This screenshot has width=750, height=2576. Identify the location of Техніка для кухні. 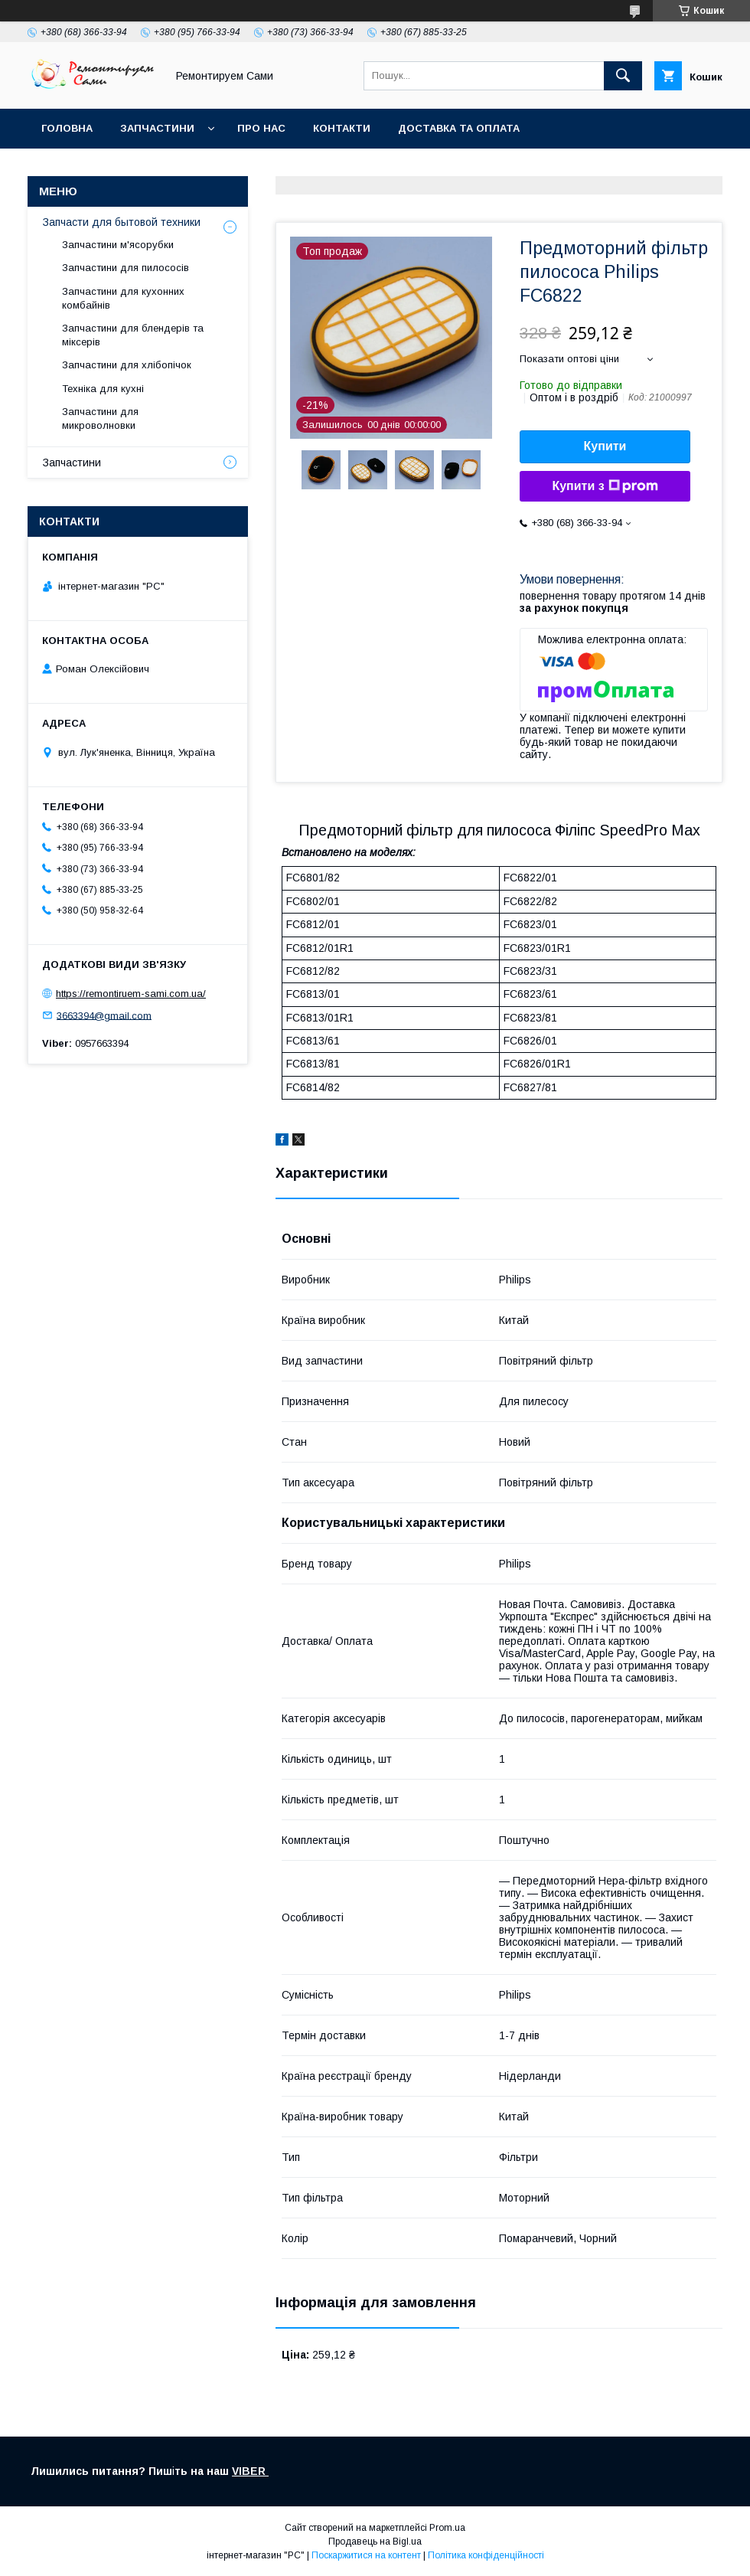
(103, 388).